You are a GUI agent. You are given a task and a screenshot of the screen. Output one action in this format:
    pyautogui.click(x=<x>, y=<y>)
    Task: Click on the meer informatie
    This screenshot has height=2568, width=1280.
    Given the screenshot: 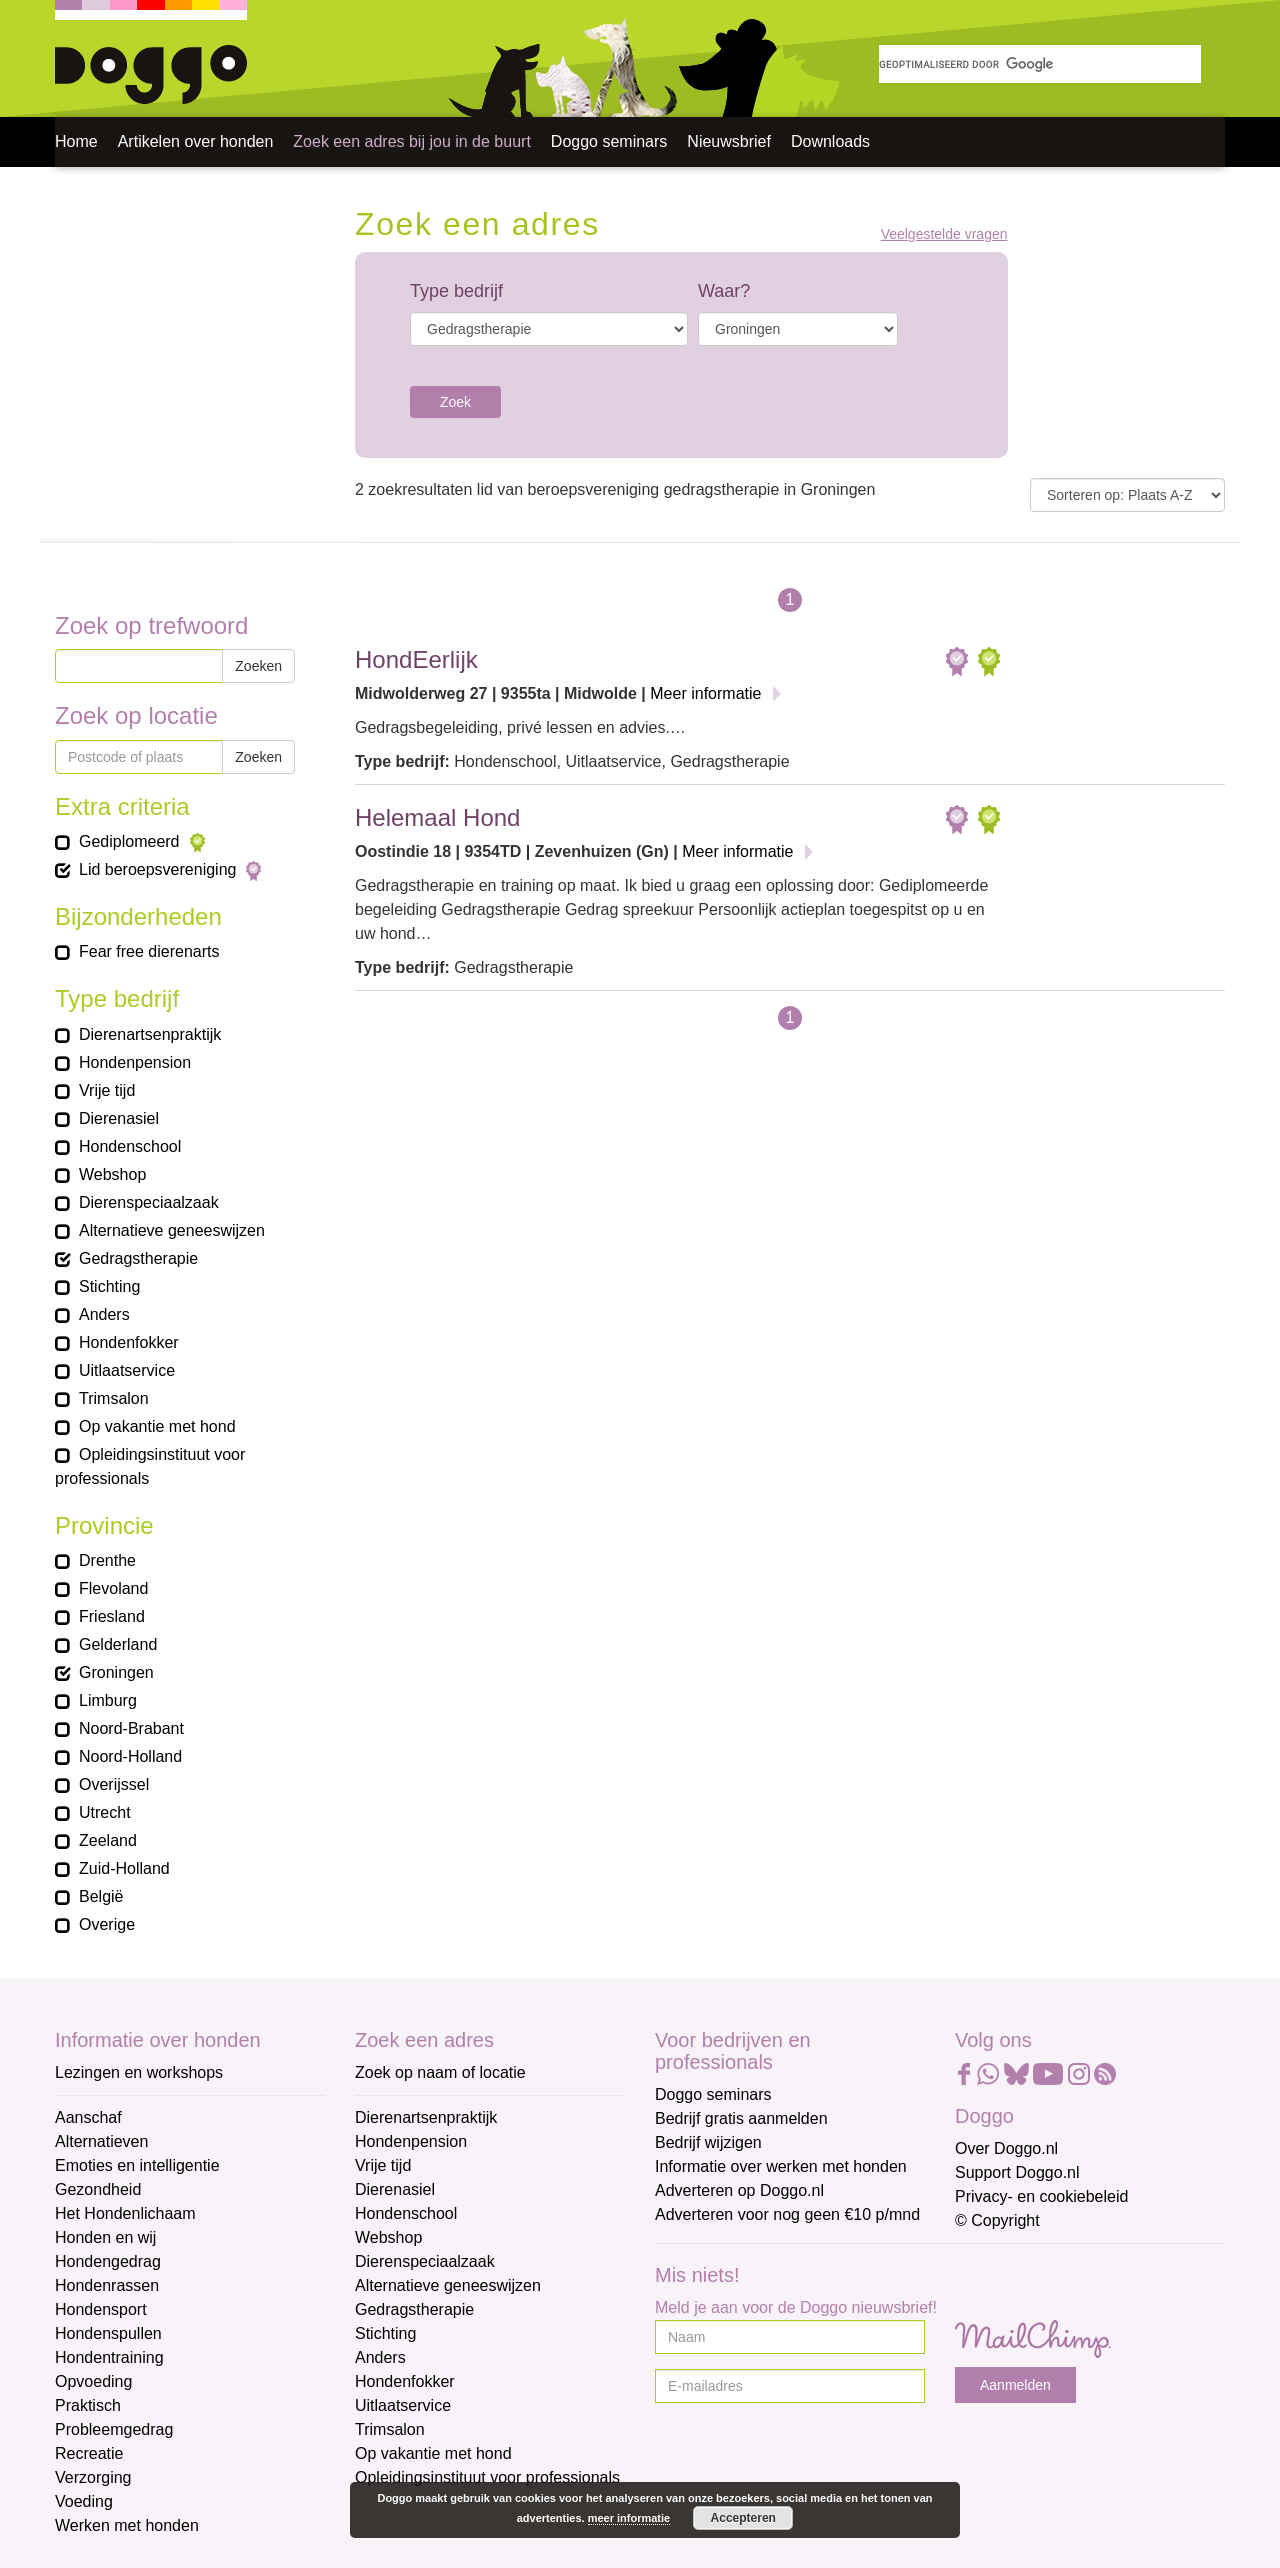 What is the action you would take?
    pyautogui.click(x=629, y=2518)
    